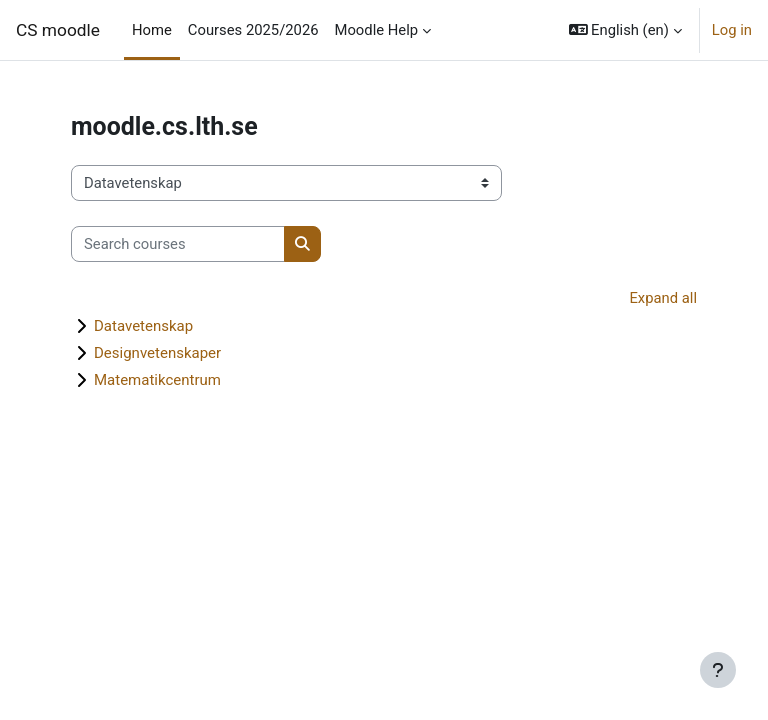 The image size is (768, 720). What do you see at coordinates (58, 30) in the screenshot?
I see `CS moodle` at bounding box center [58, 30].